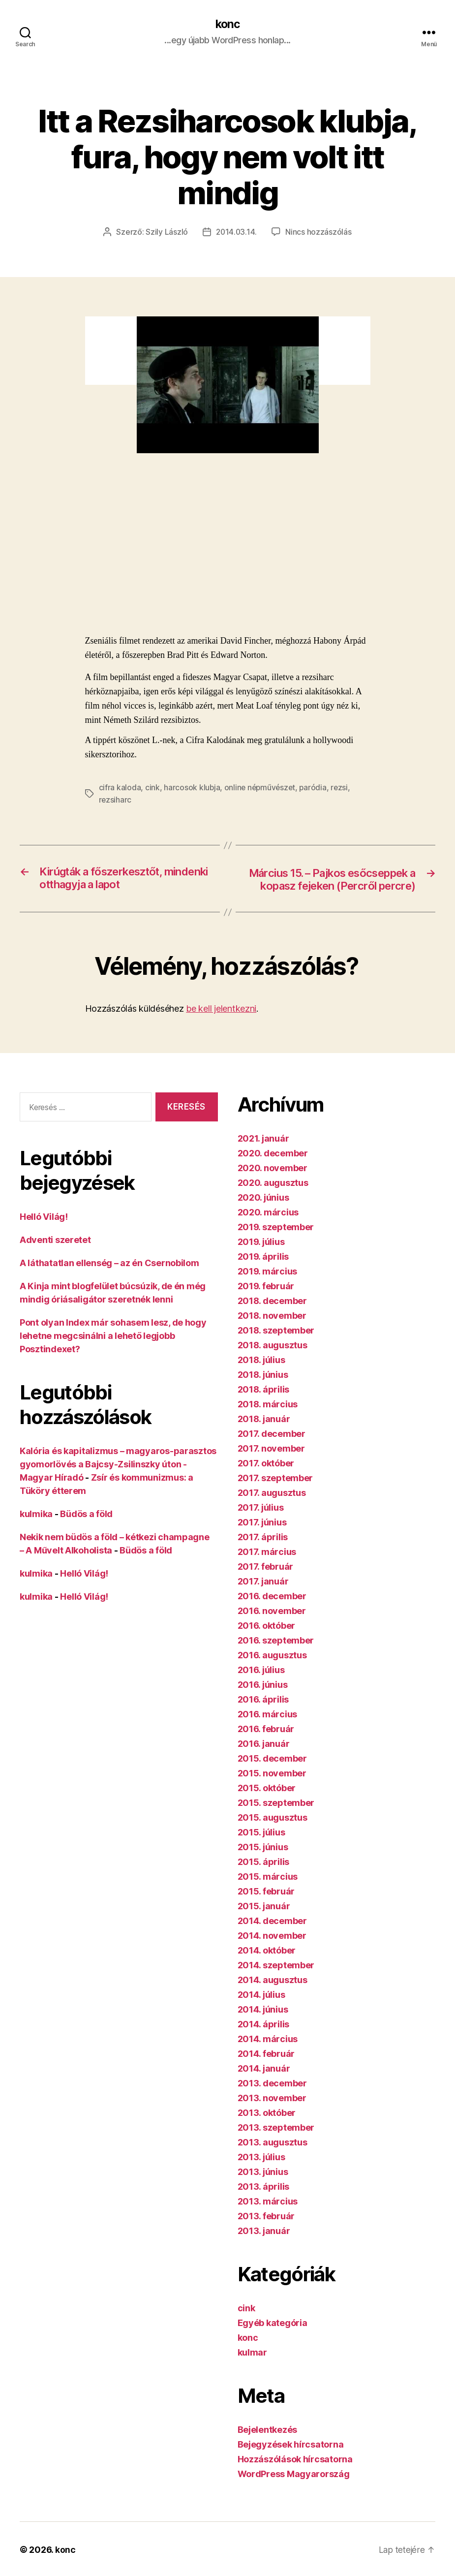  Describe the element at coordinates (166, 232) in the screenshot. I see `Szily László` at that location.